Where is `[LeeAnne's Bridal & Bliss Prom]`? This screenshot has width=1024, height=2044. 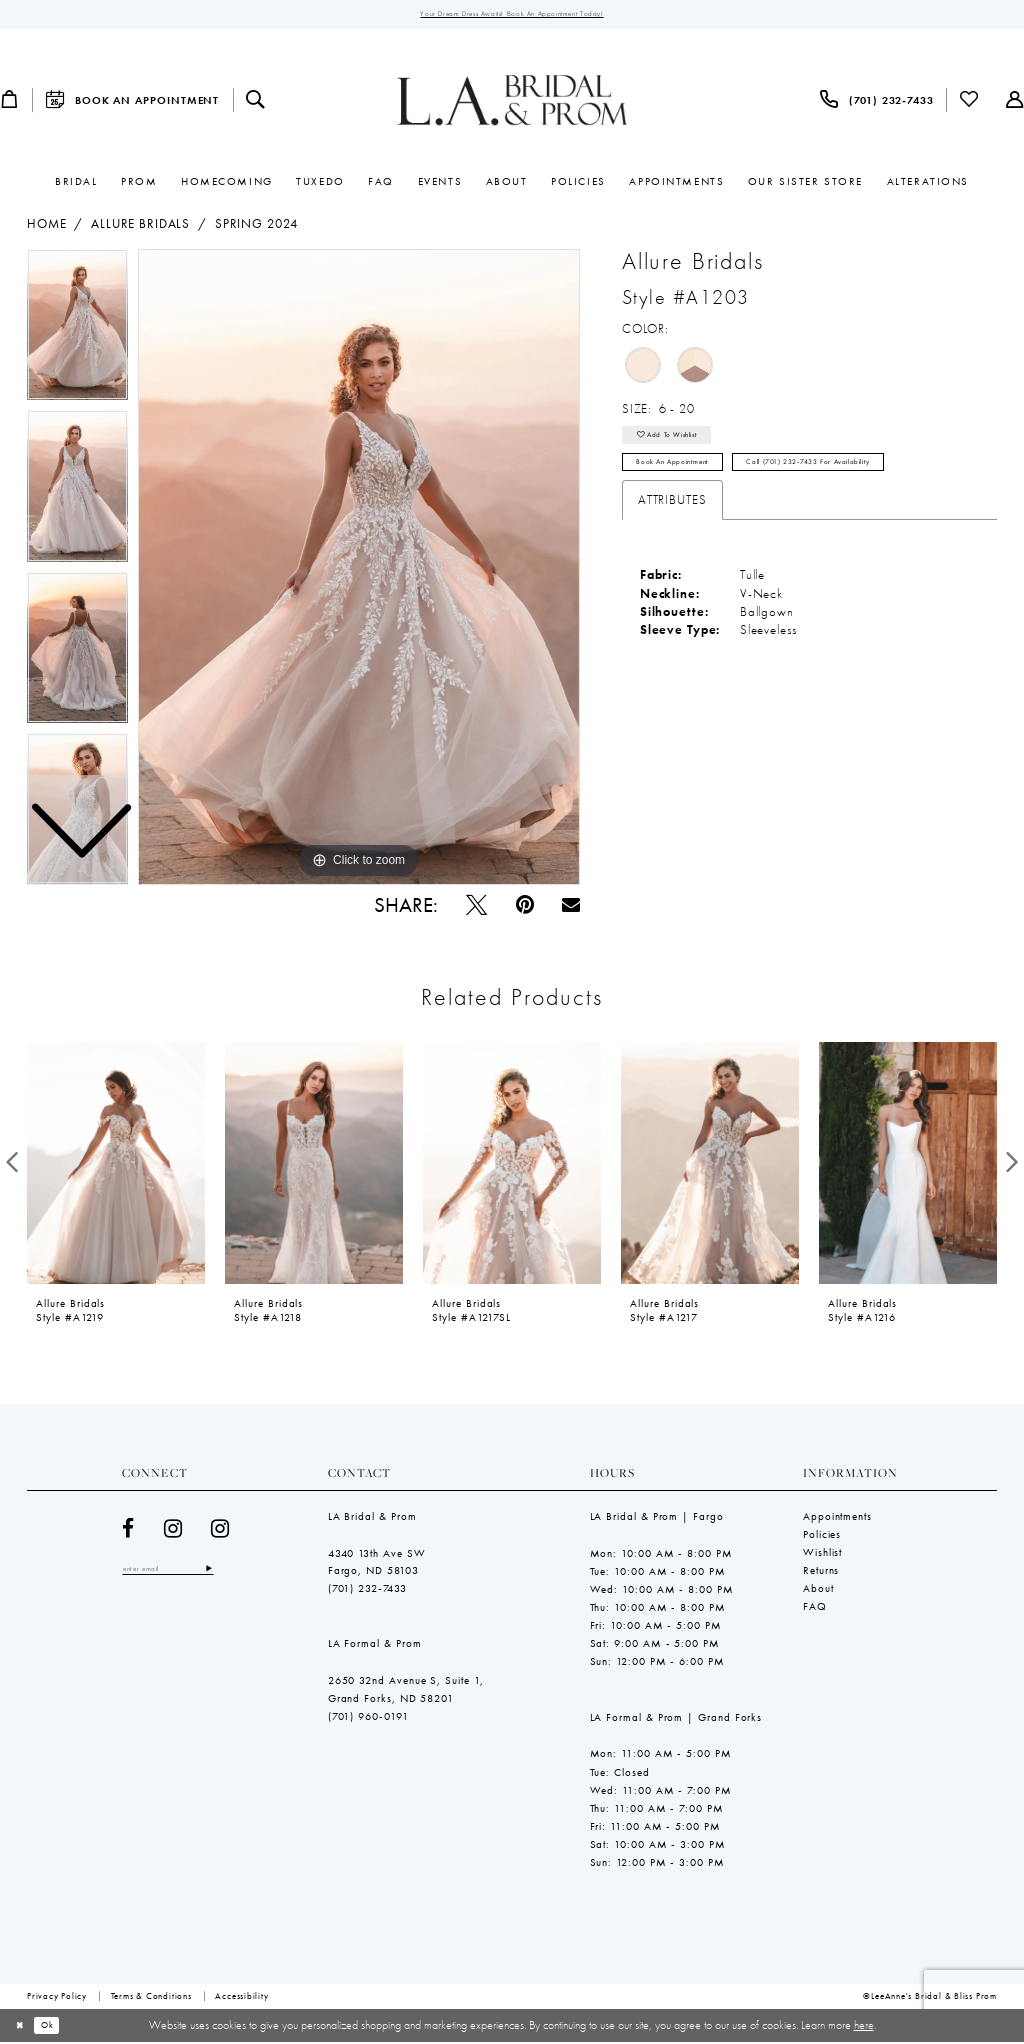
[LeeAnne's Bridal & Bliss Prom] is located at coordinates (512, 103).